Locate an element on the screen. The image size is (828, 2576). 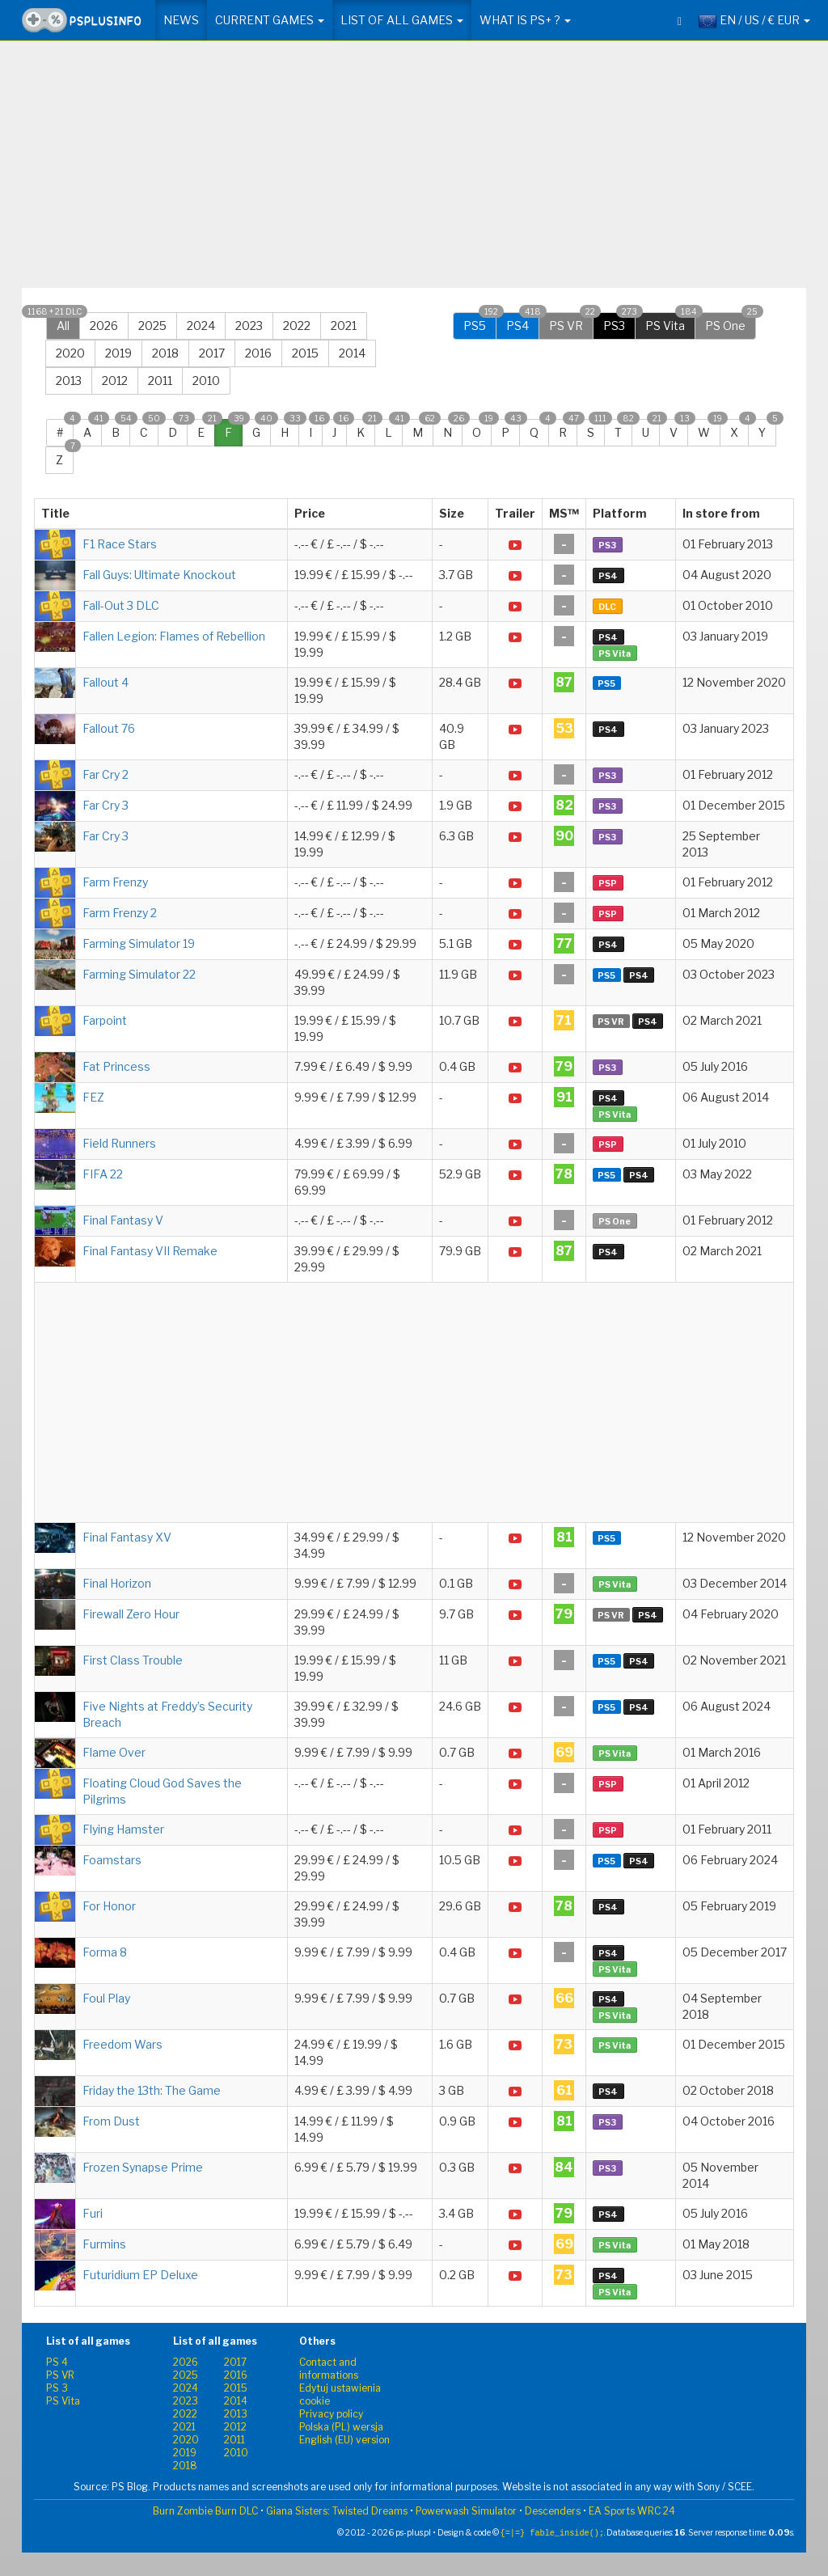
Final Fantasy VII Remake is located at coordinates (150, 1251).